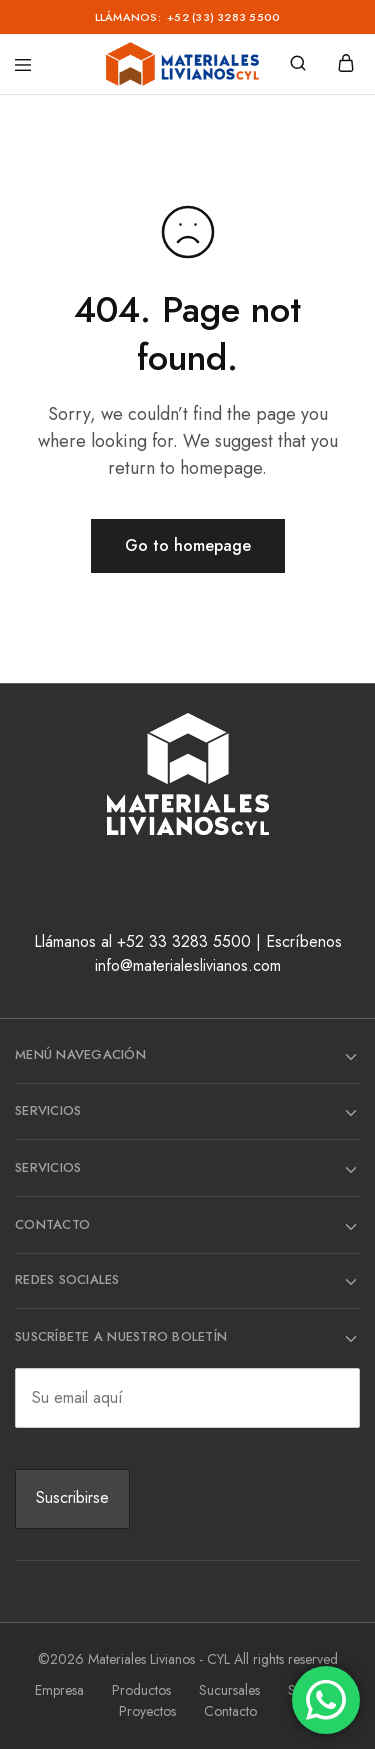  Describe the element at coordinates (147, 1711) in the screenshot. I see `Proyectos` at that location.